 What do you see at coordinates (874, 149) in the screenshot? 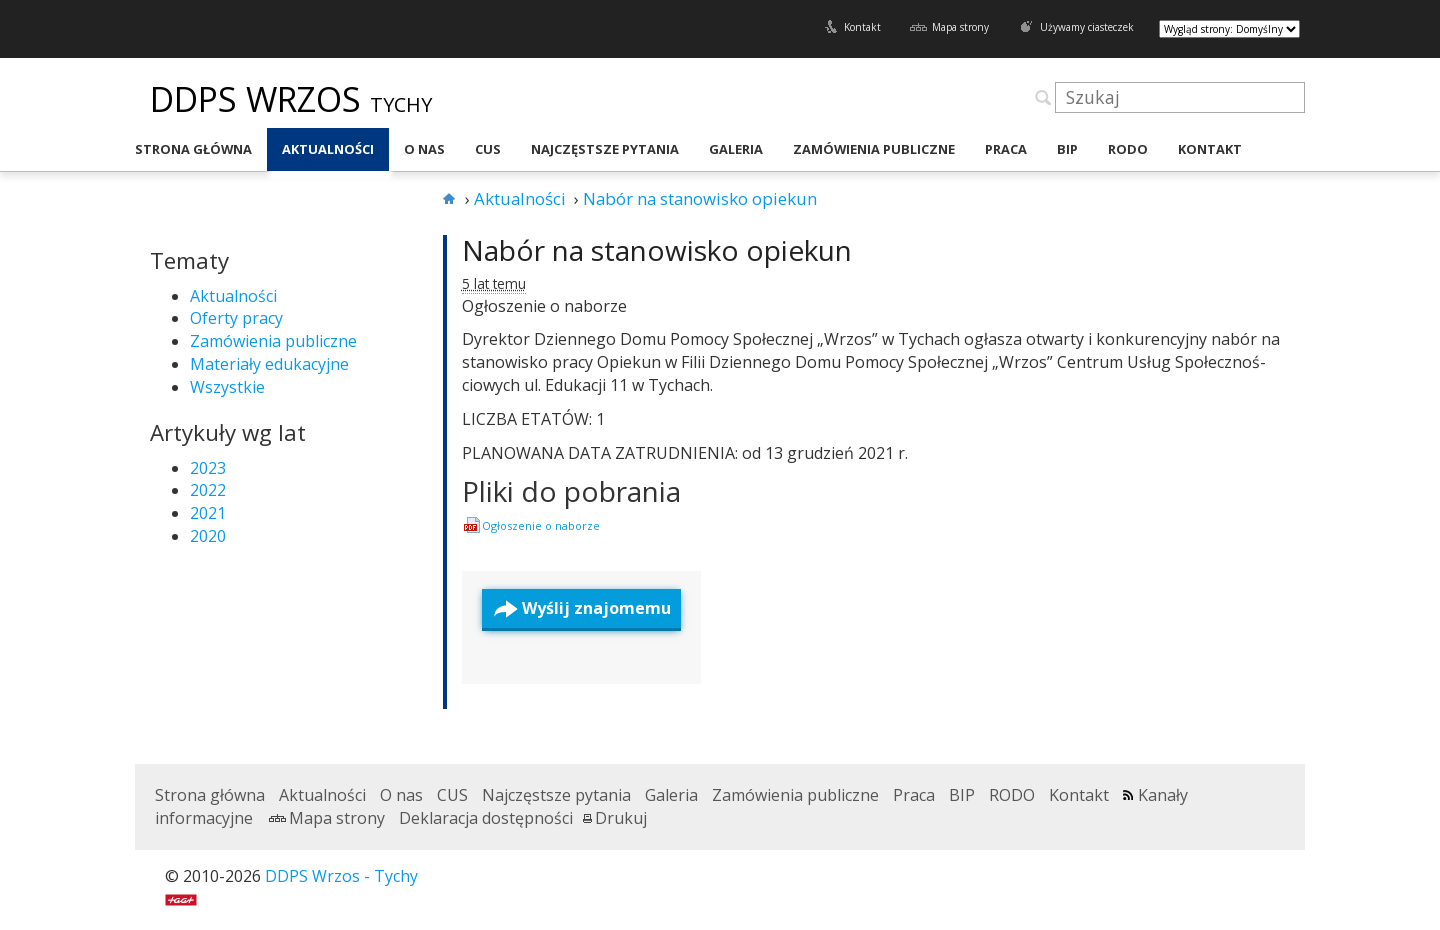
I see `Zamówienia publiczne` at bounding box center [874, 149].